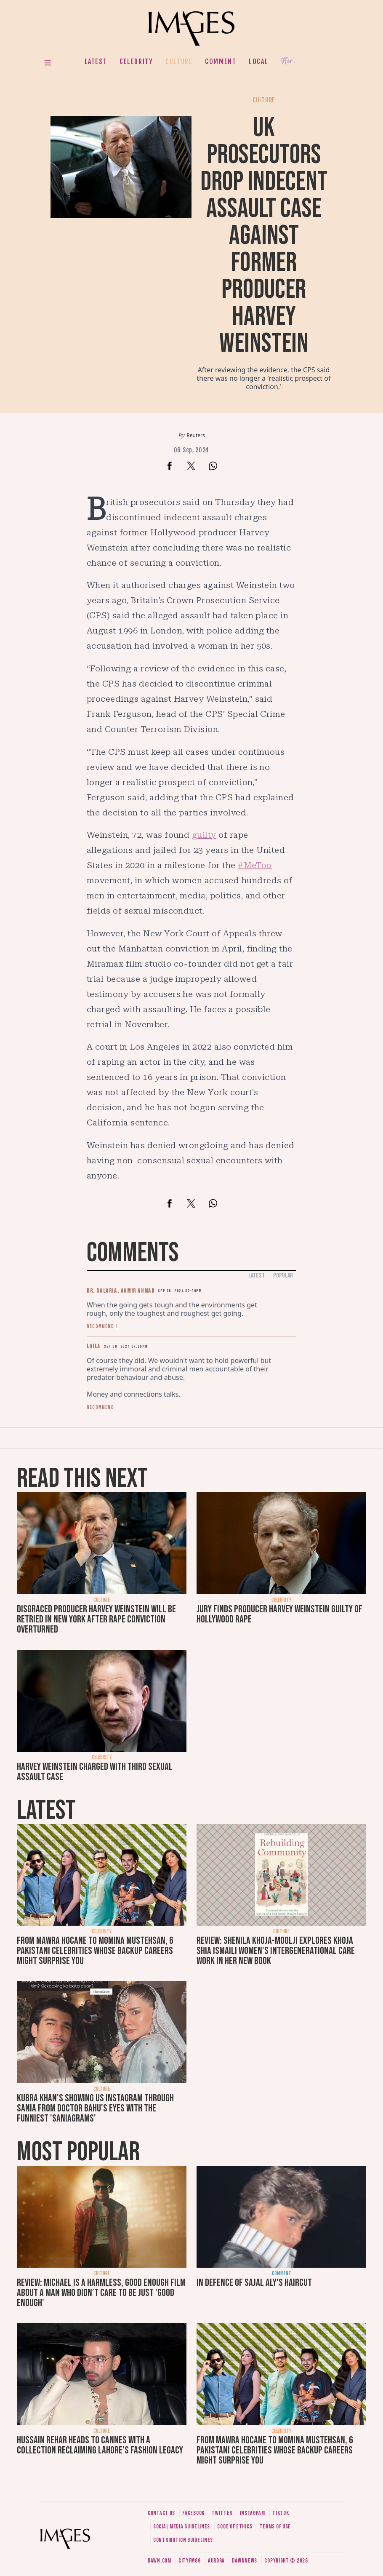 The width and height of the screenshot is (383, 2576). Describe the element at coordinates (216, 2560) in the screenshot. I see `Aurora` at that location.